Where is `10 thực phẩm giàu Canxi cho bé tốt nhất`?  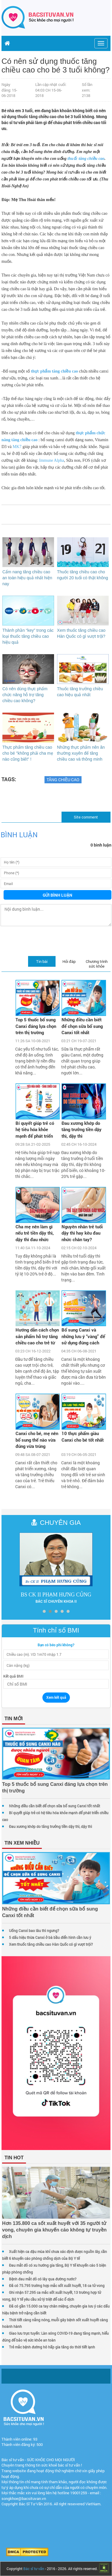 10 thực phẩm giàu Canxi cho bé tốt nhất is located at coordinates (83, 1436).